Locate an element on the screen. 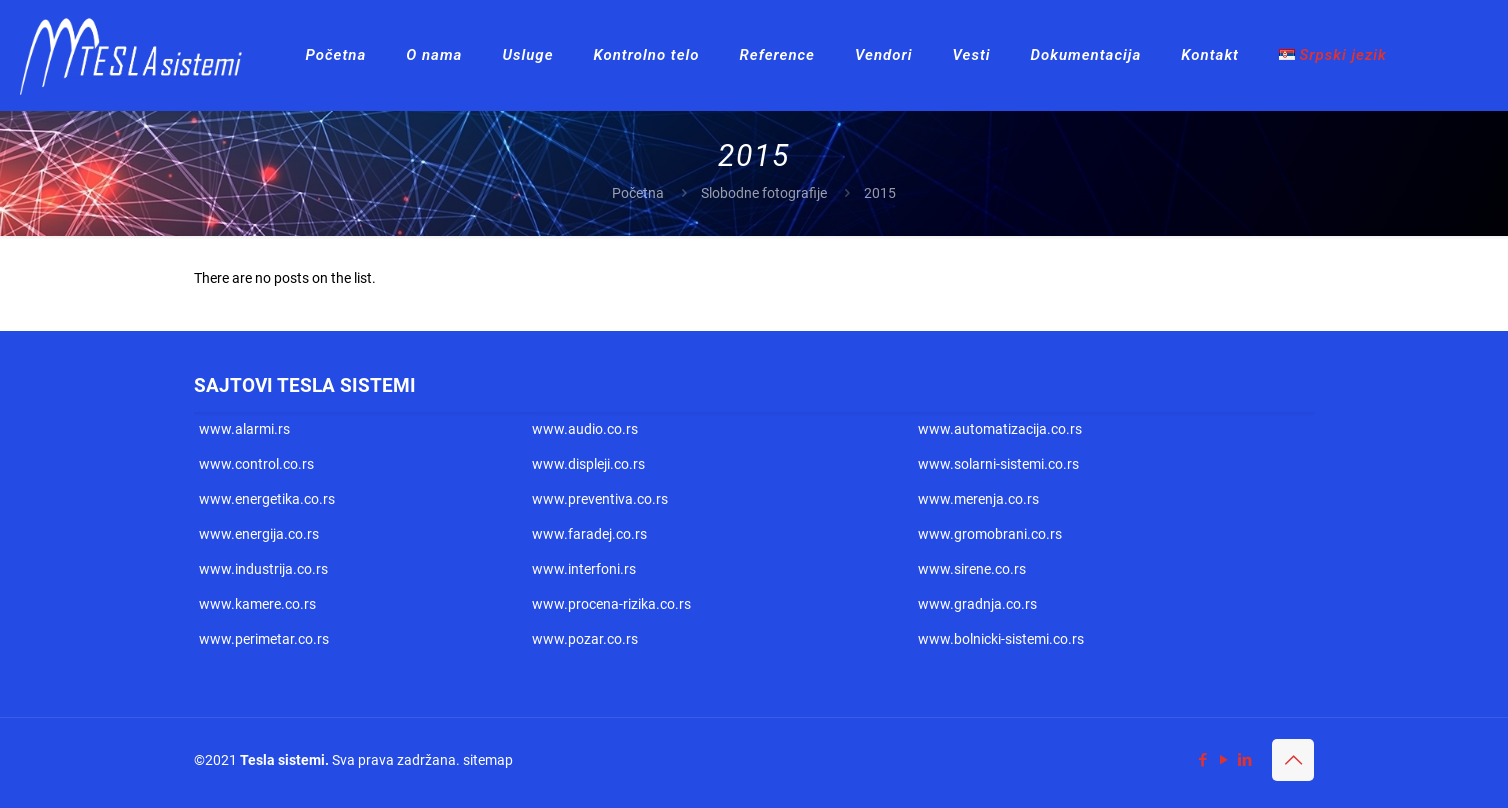 Image resolution: width=1508 pixels, height=808 pixels. www.audio.co.rs is located at coordinates (585, 429).